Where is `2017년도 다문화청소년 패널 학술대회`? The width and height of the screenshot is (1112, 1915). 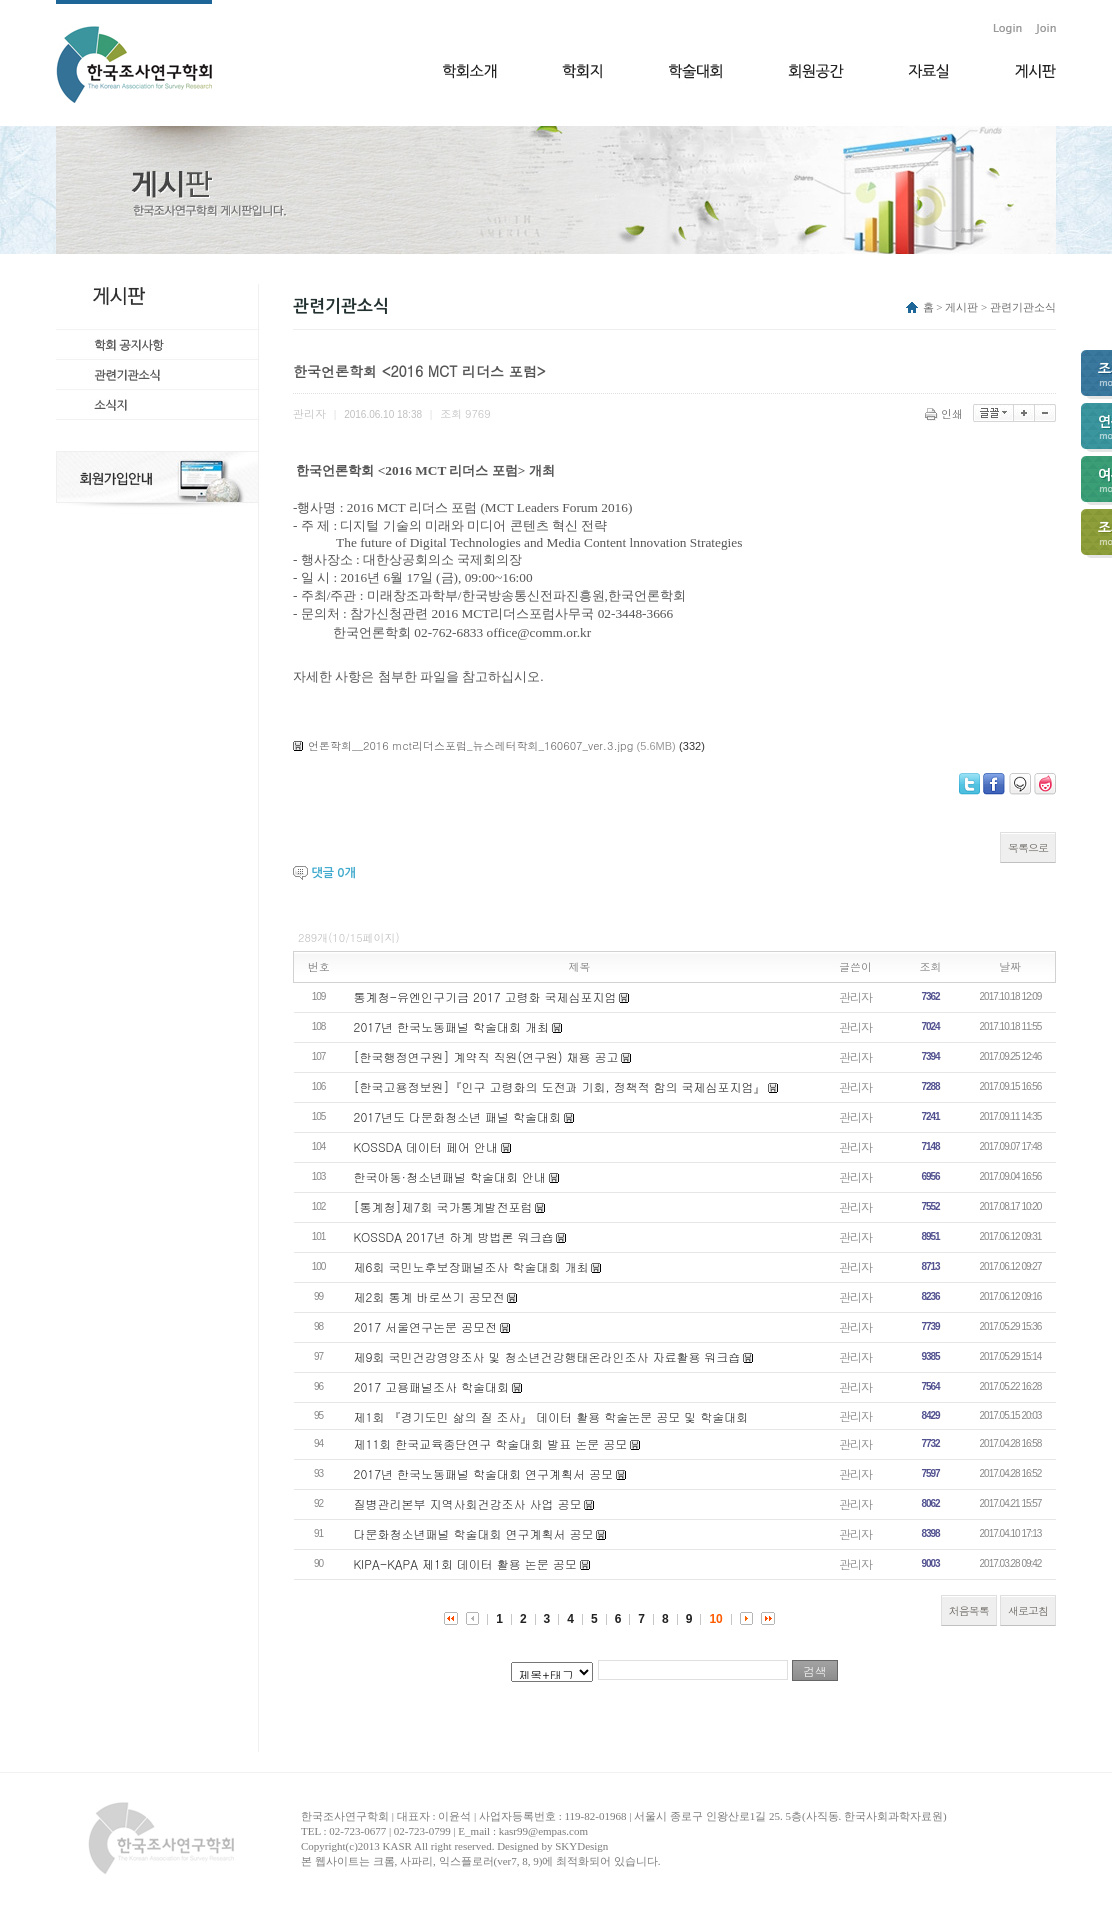 2017년도 다문화청소년 패널 학술대회 is located at coordinates (458, 1116).